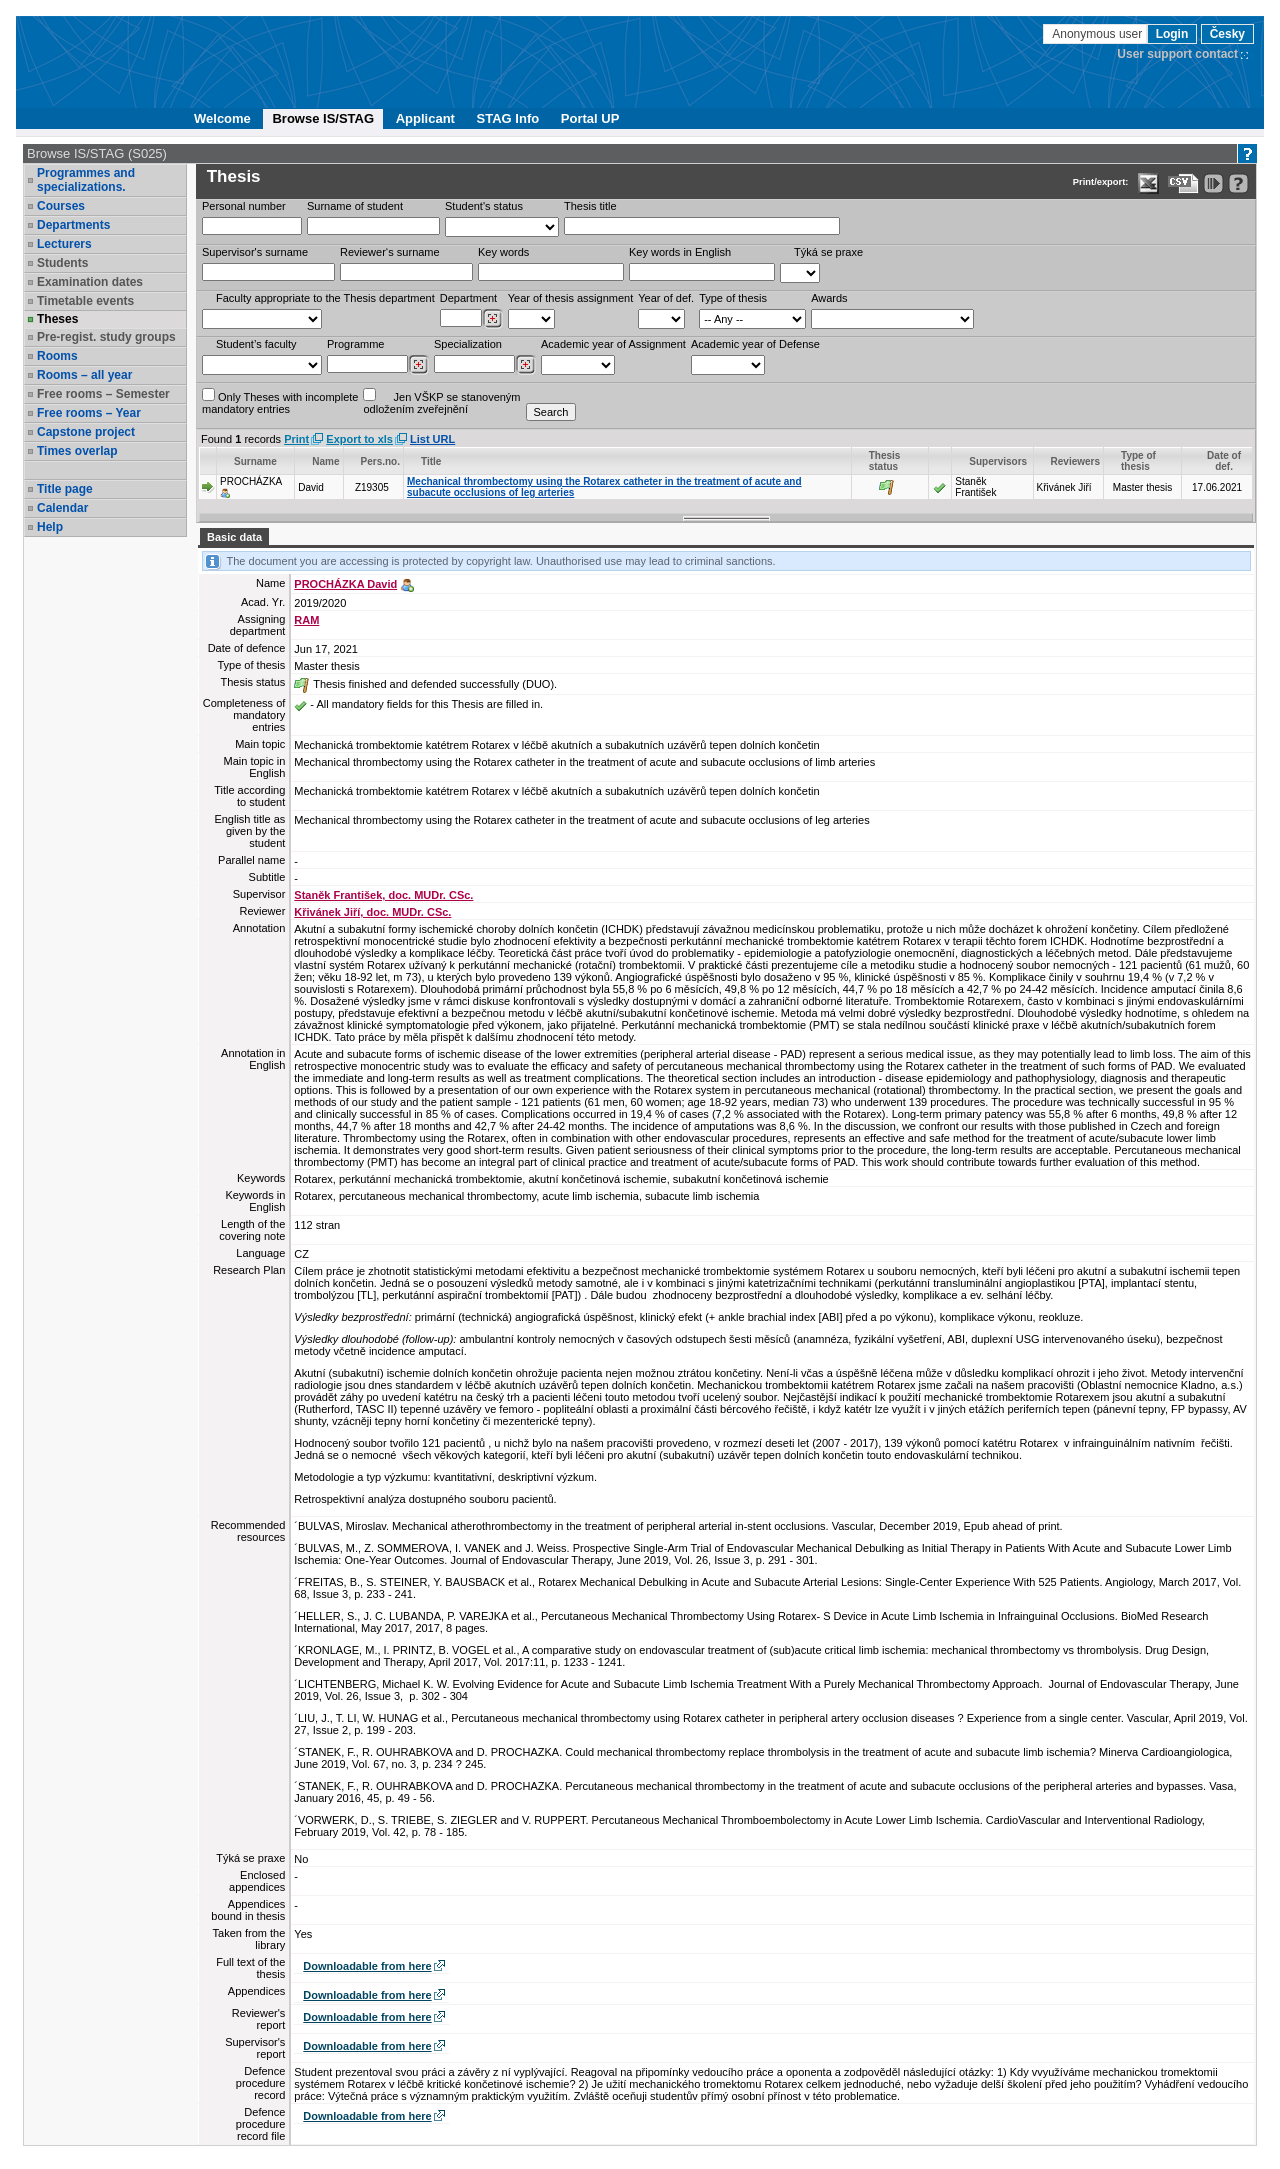 The image size is (1280, 2169). What do you see at coordinates (885, 461) in the screenshot?
I see `Thesis status [Seradit podle “Thesis status”]` at bounding box center [885, 461].